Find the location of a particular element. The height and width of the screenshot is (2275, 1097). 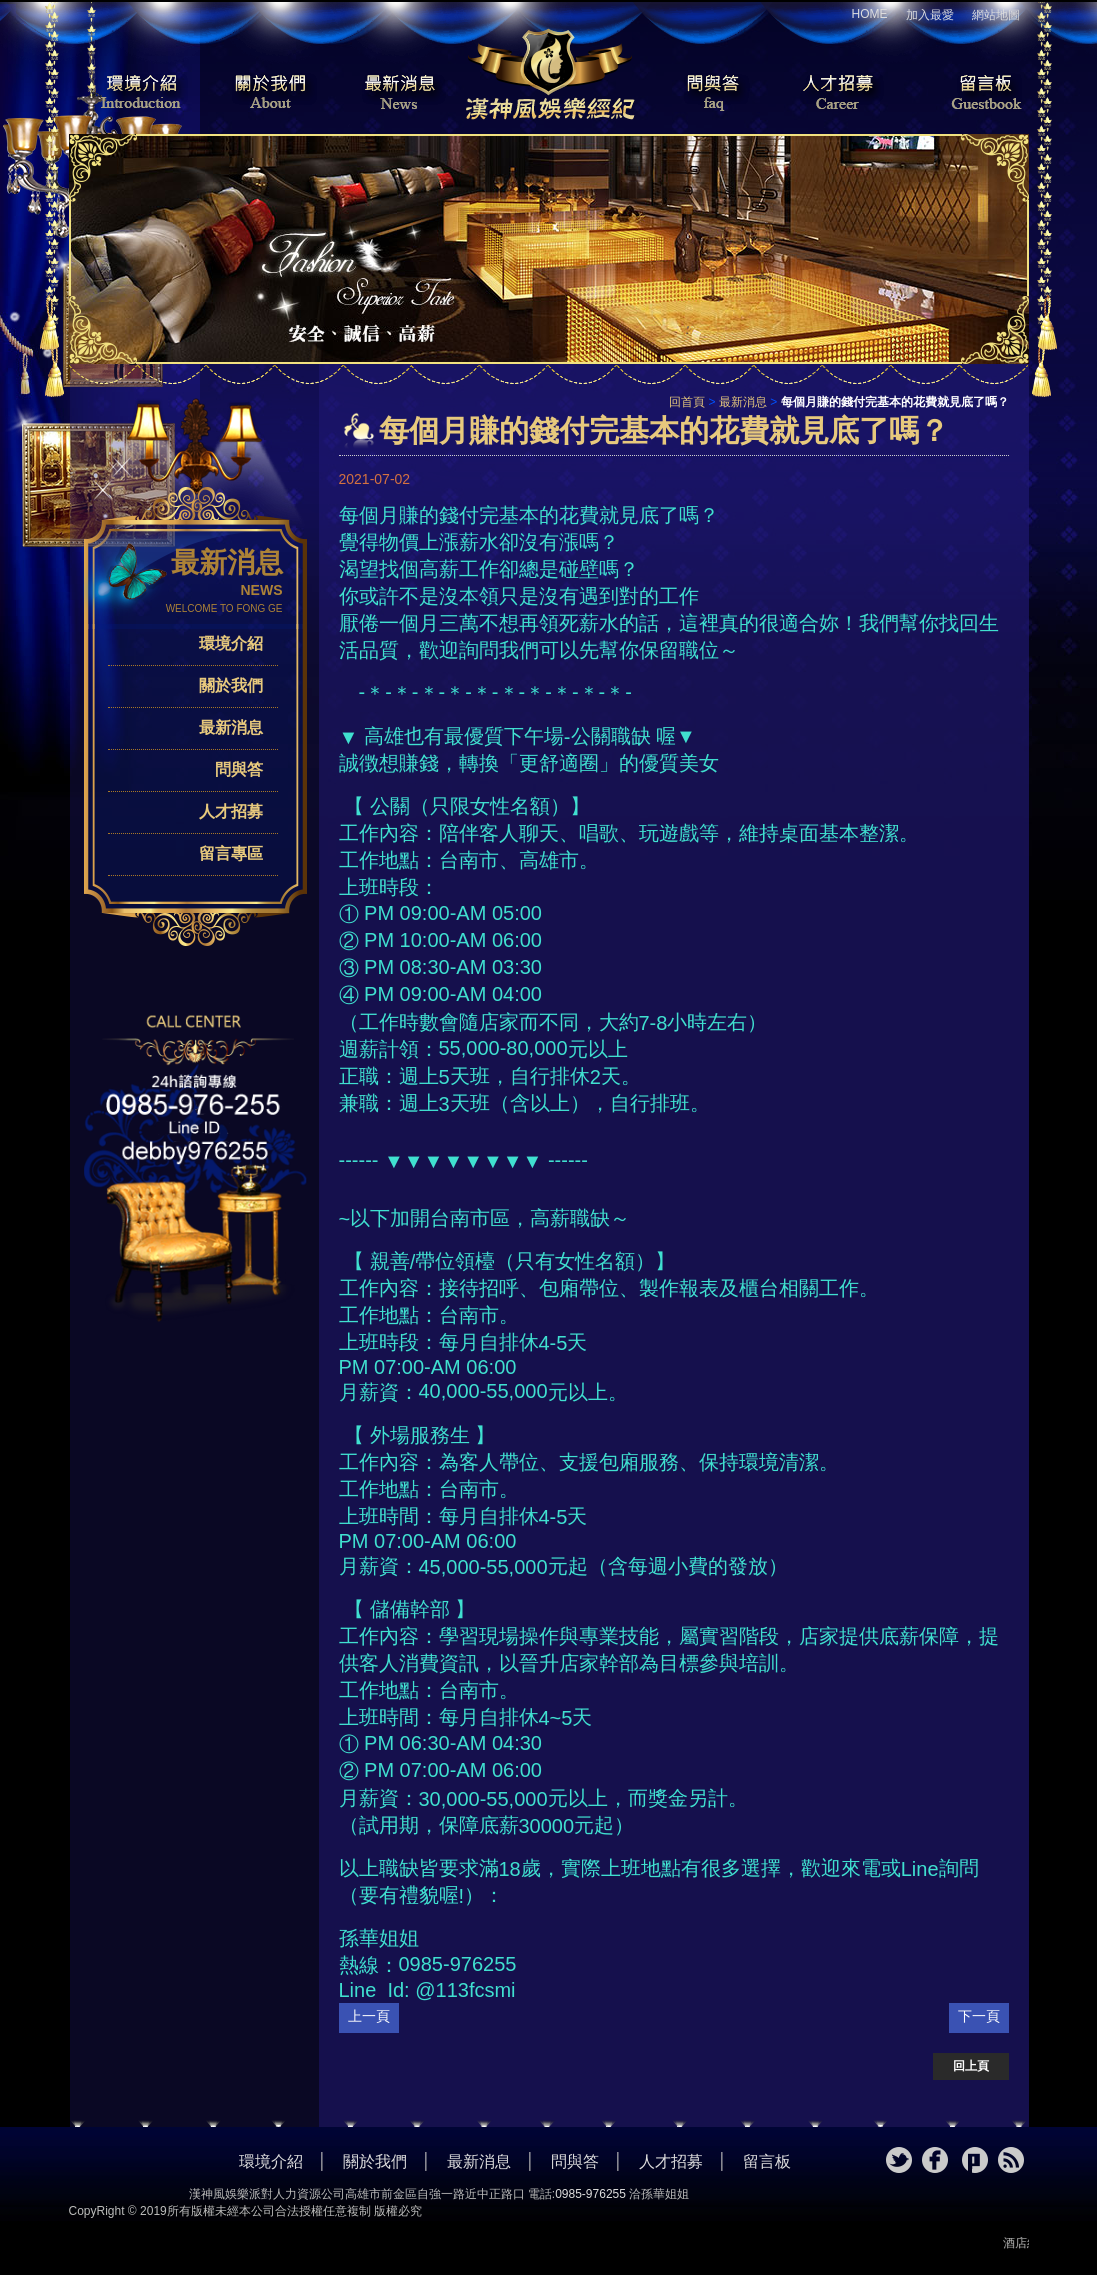

回首頁 is located at coordinates (687, 402).